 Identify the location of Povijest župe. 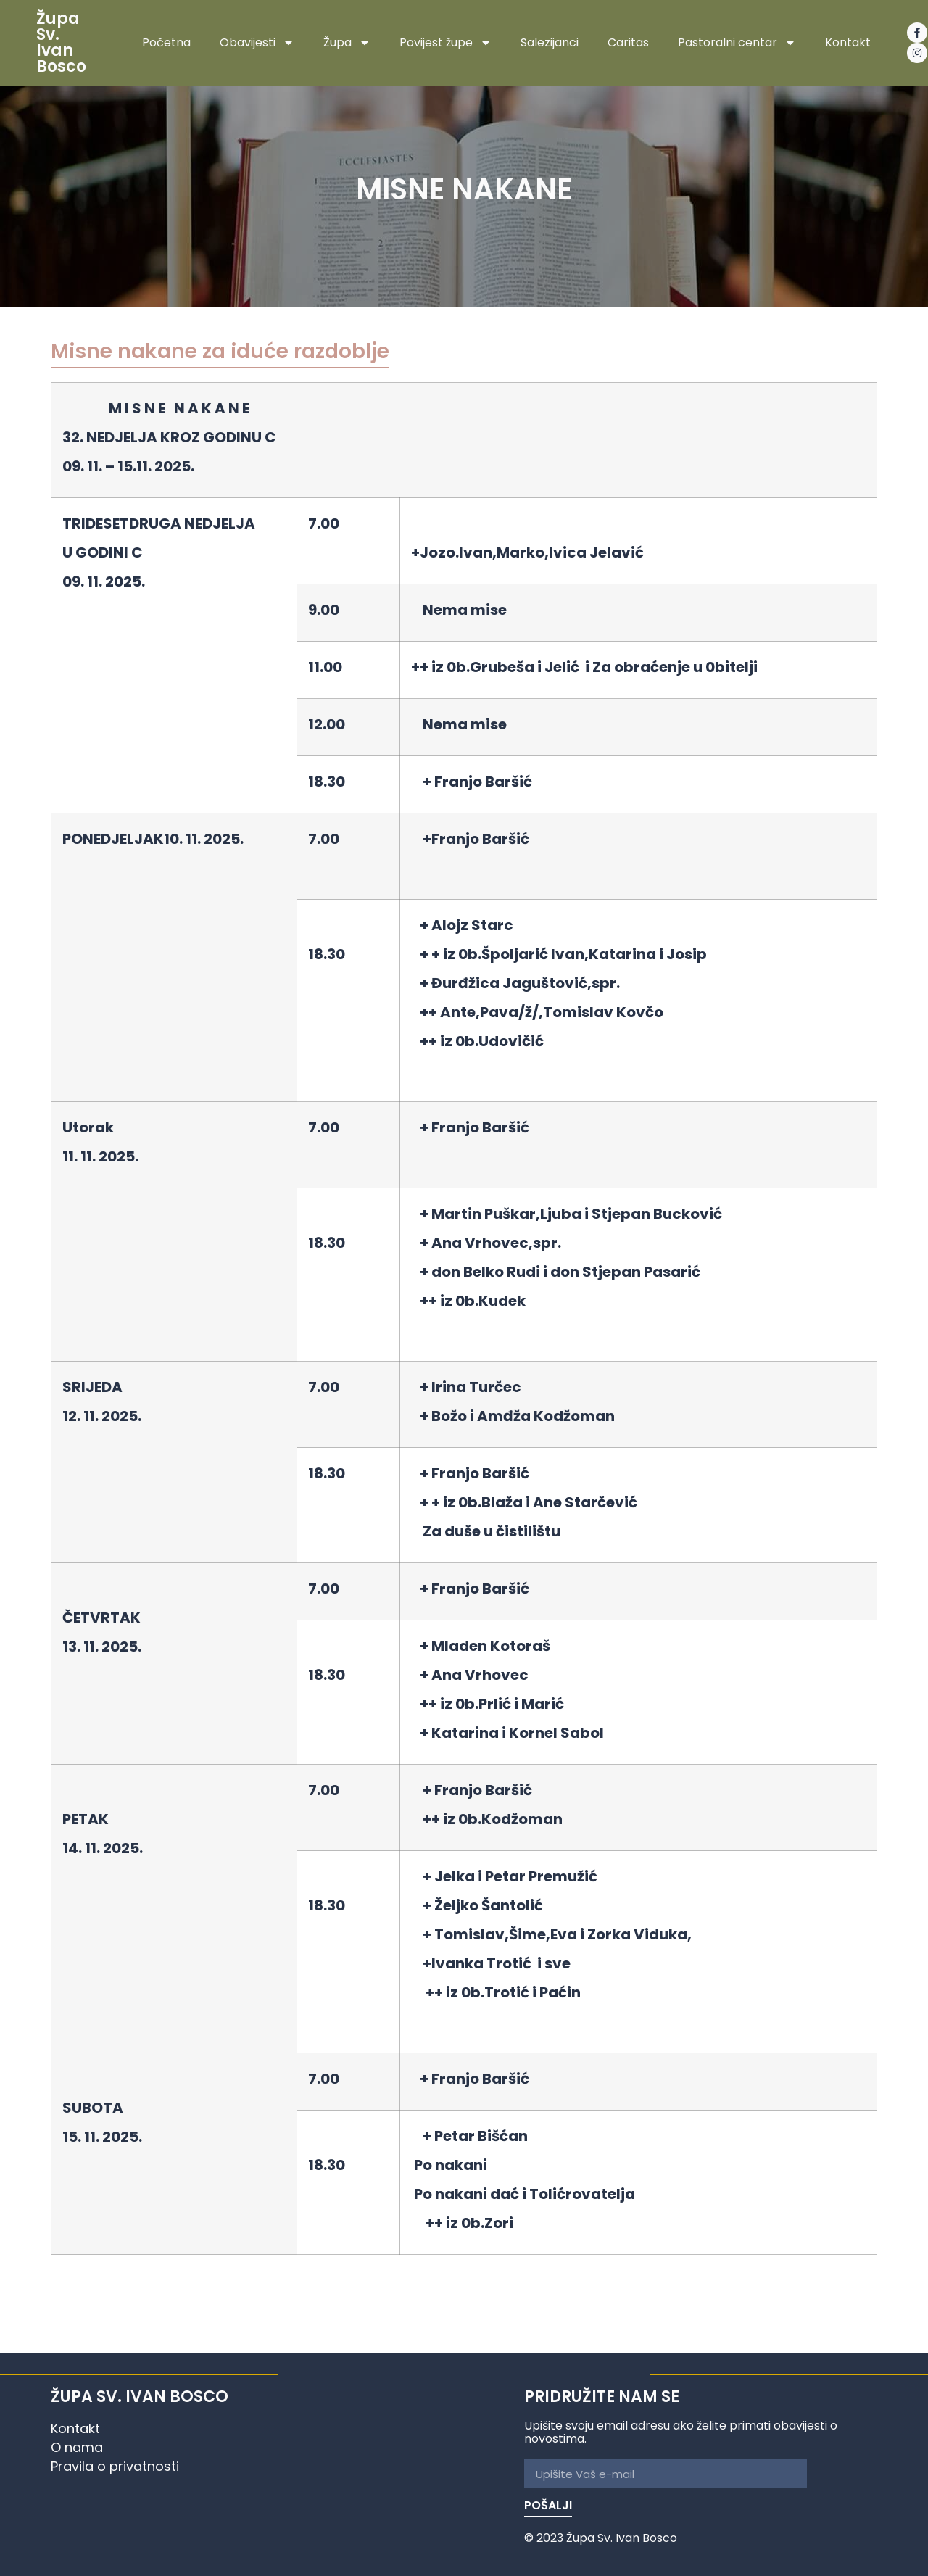
(445, 43).